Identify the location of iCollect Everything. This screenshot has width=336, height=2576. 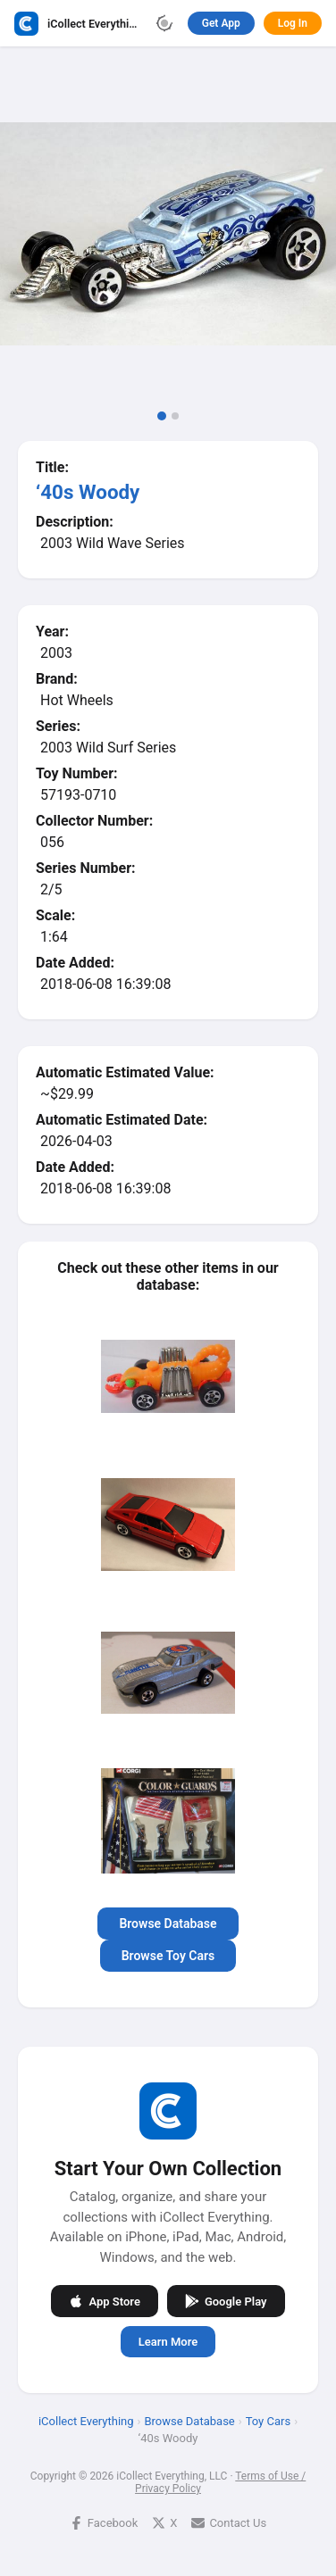
(86, 2421).